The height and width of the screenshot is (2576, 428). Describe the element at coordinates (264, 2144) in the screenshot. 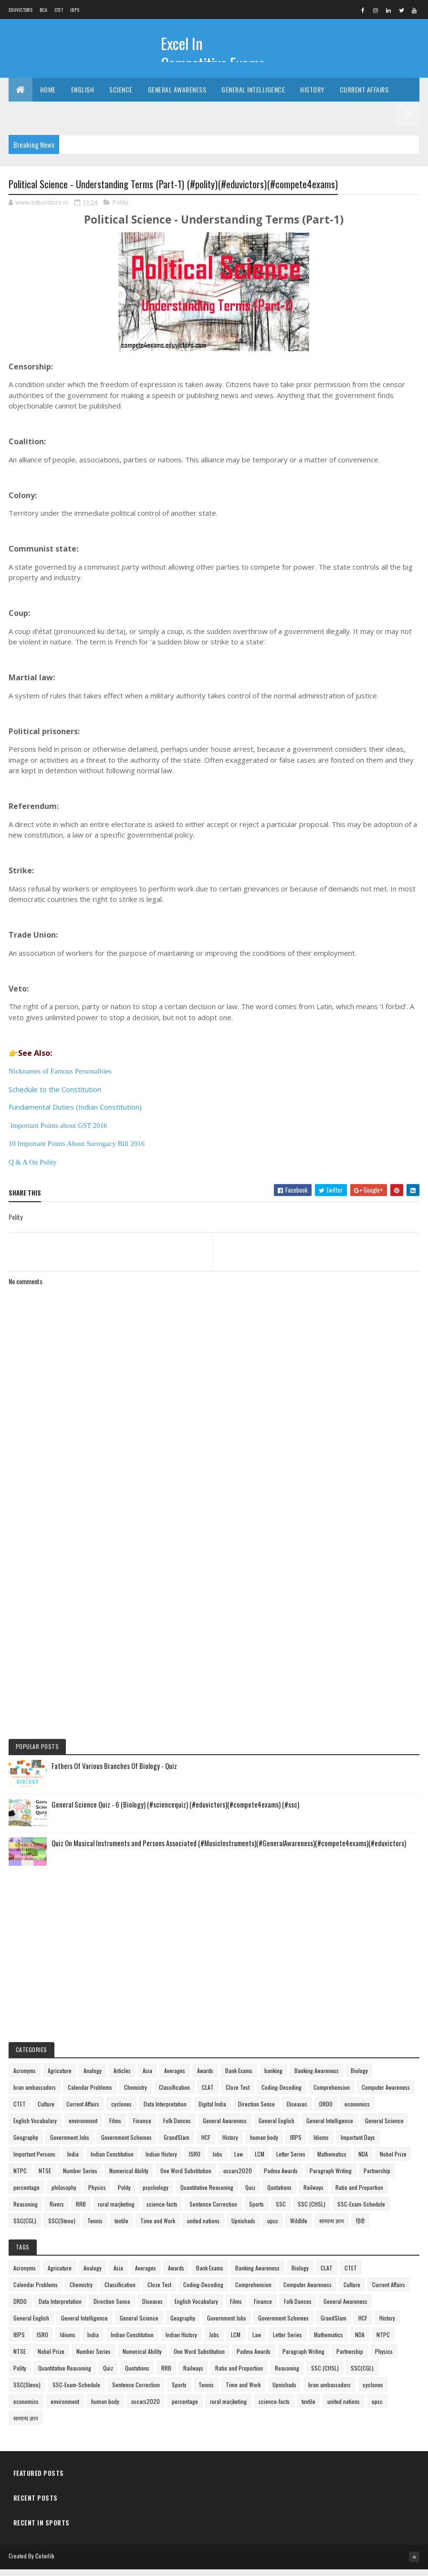

I see `human body` at that location.